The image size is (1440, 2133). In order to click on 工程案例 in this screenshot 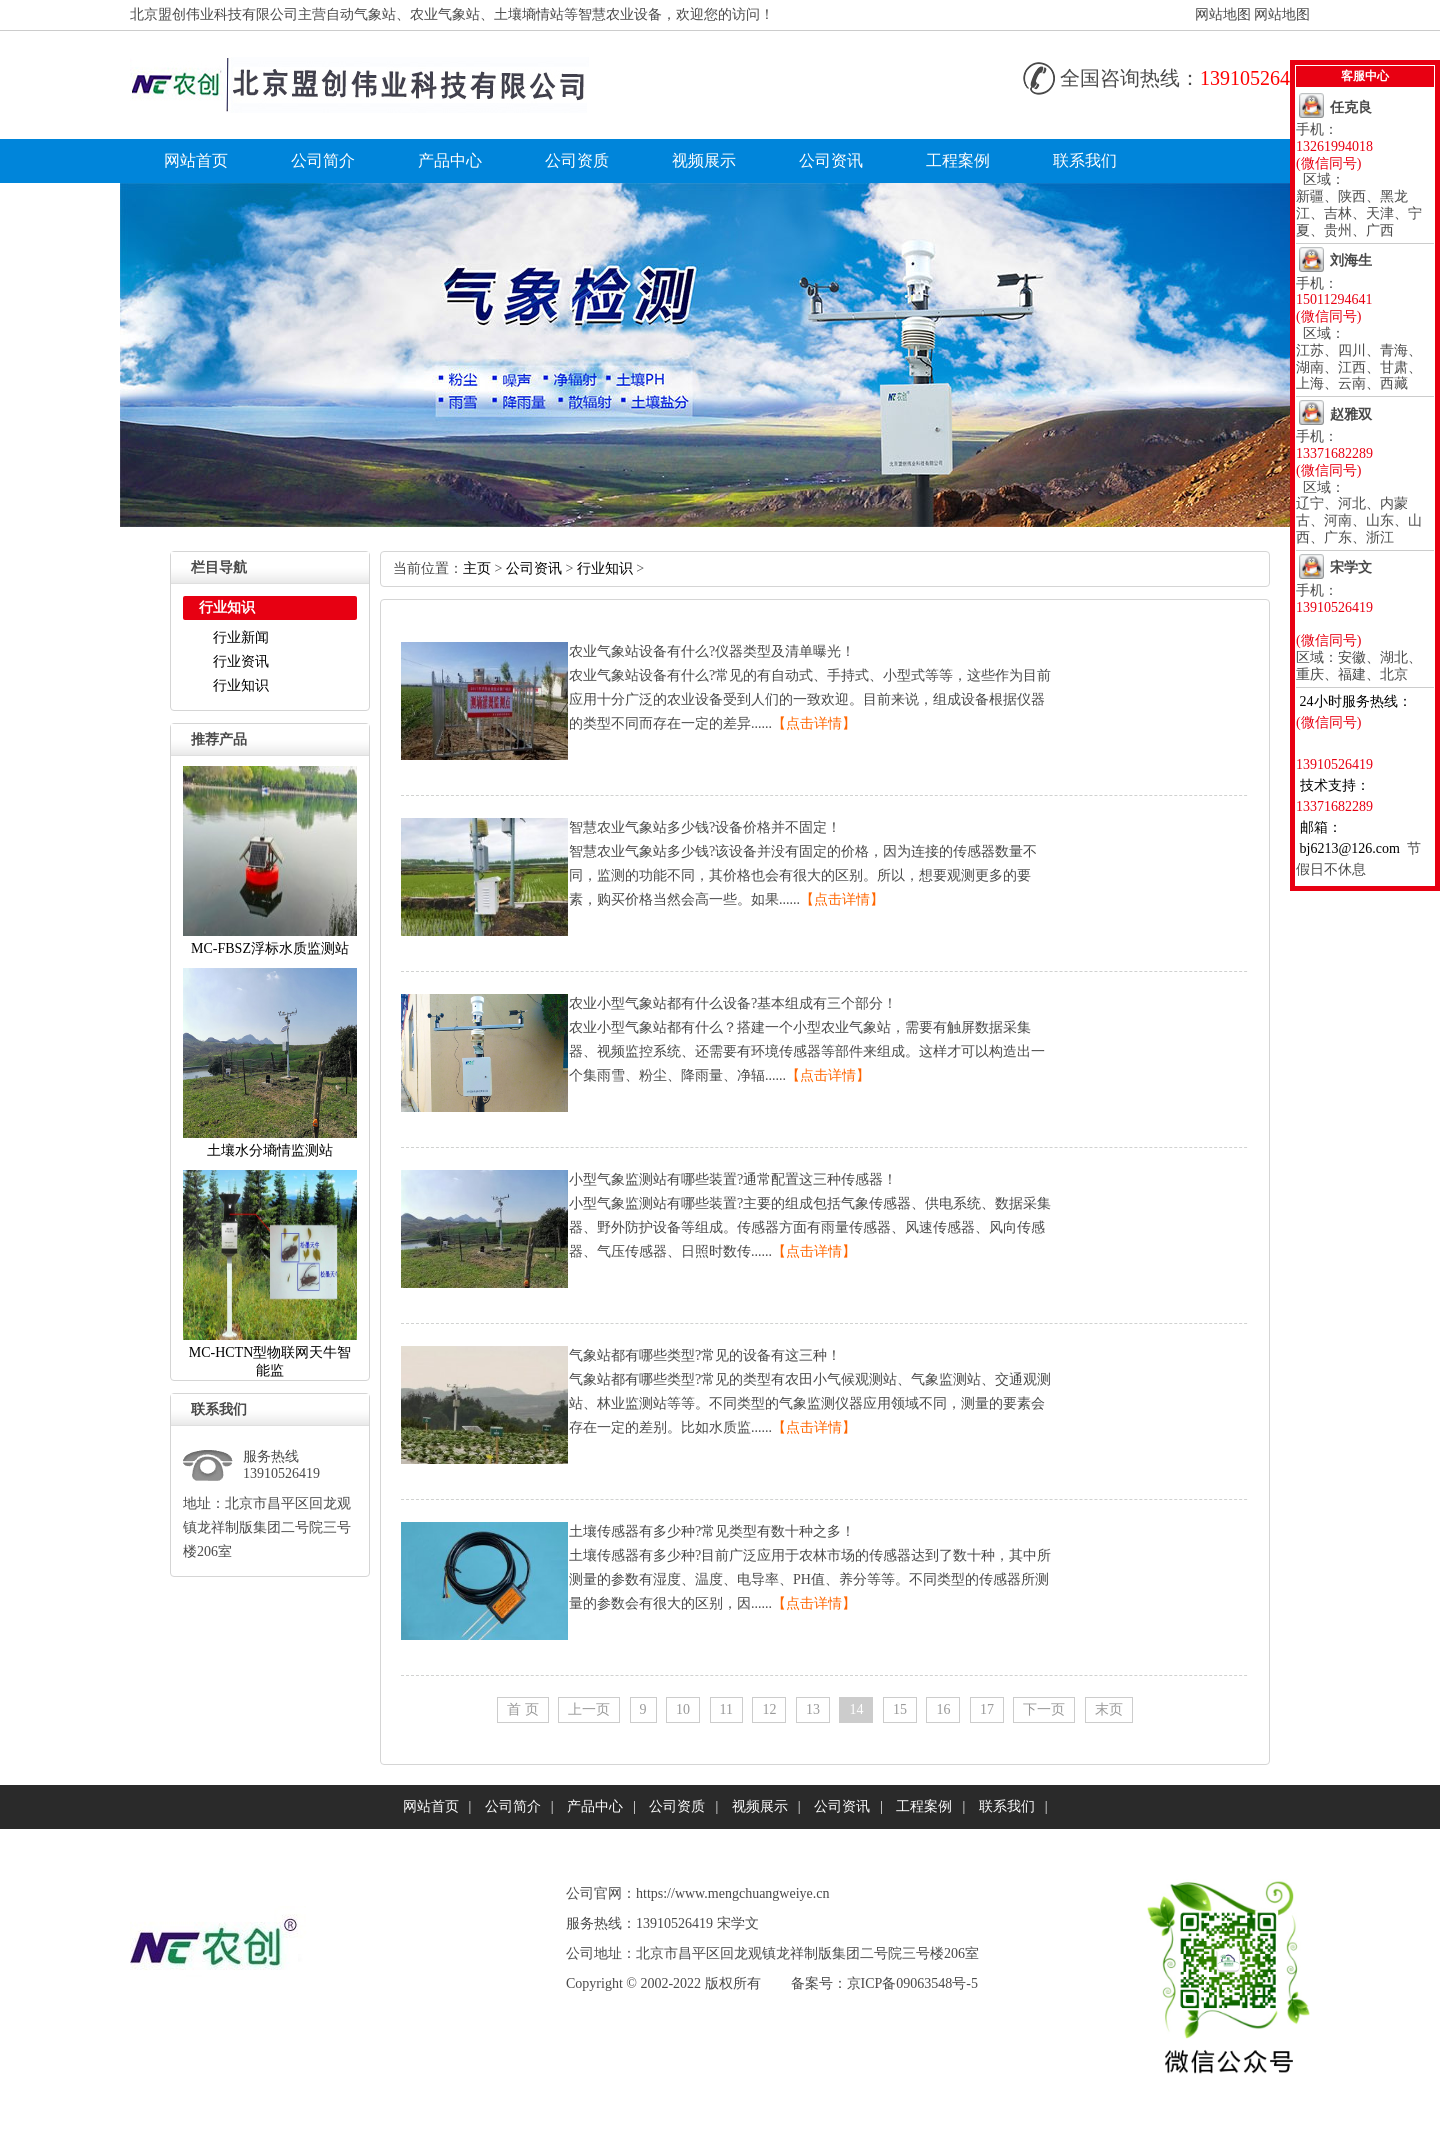, I will do `click(958, 160)`.